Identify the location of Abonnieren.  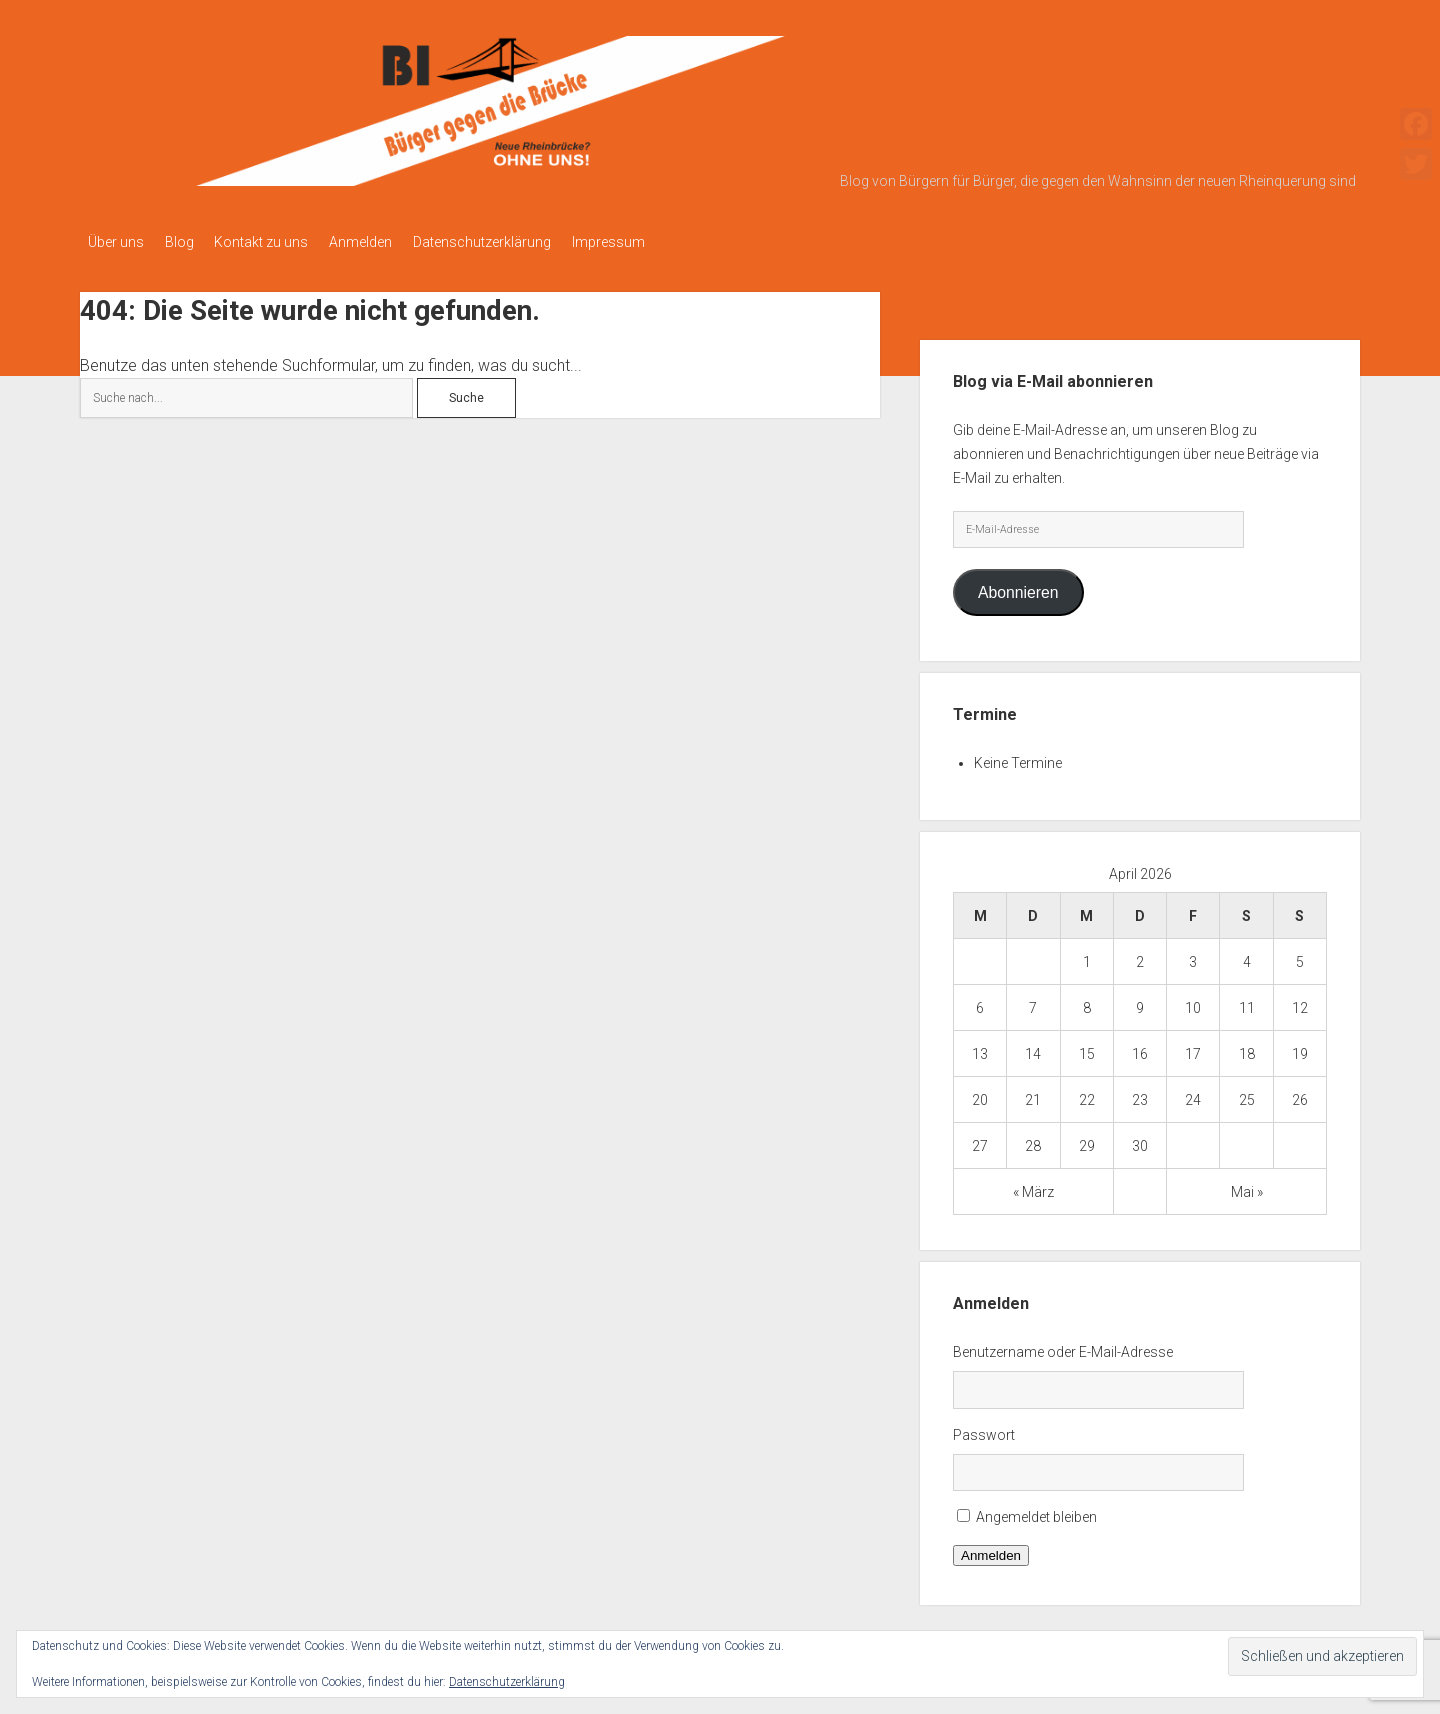
(1018, 586).